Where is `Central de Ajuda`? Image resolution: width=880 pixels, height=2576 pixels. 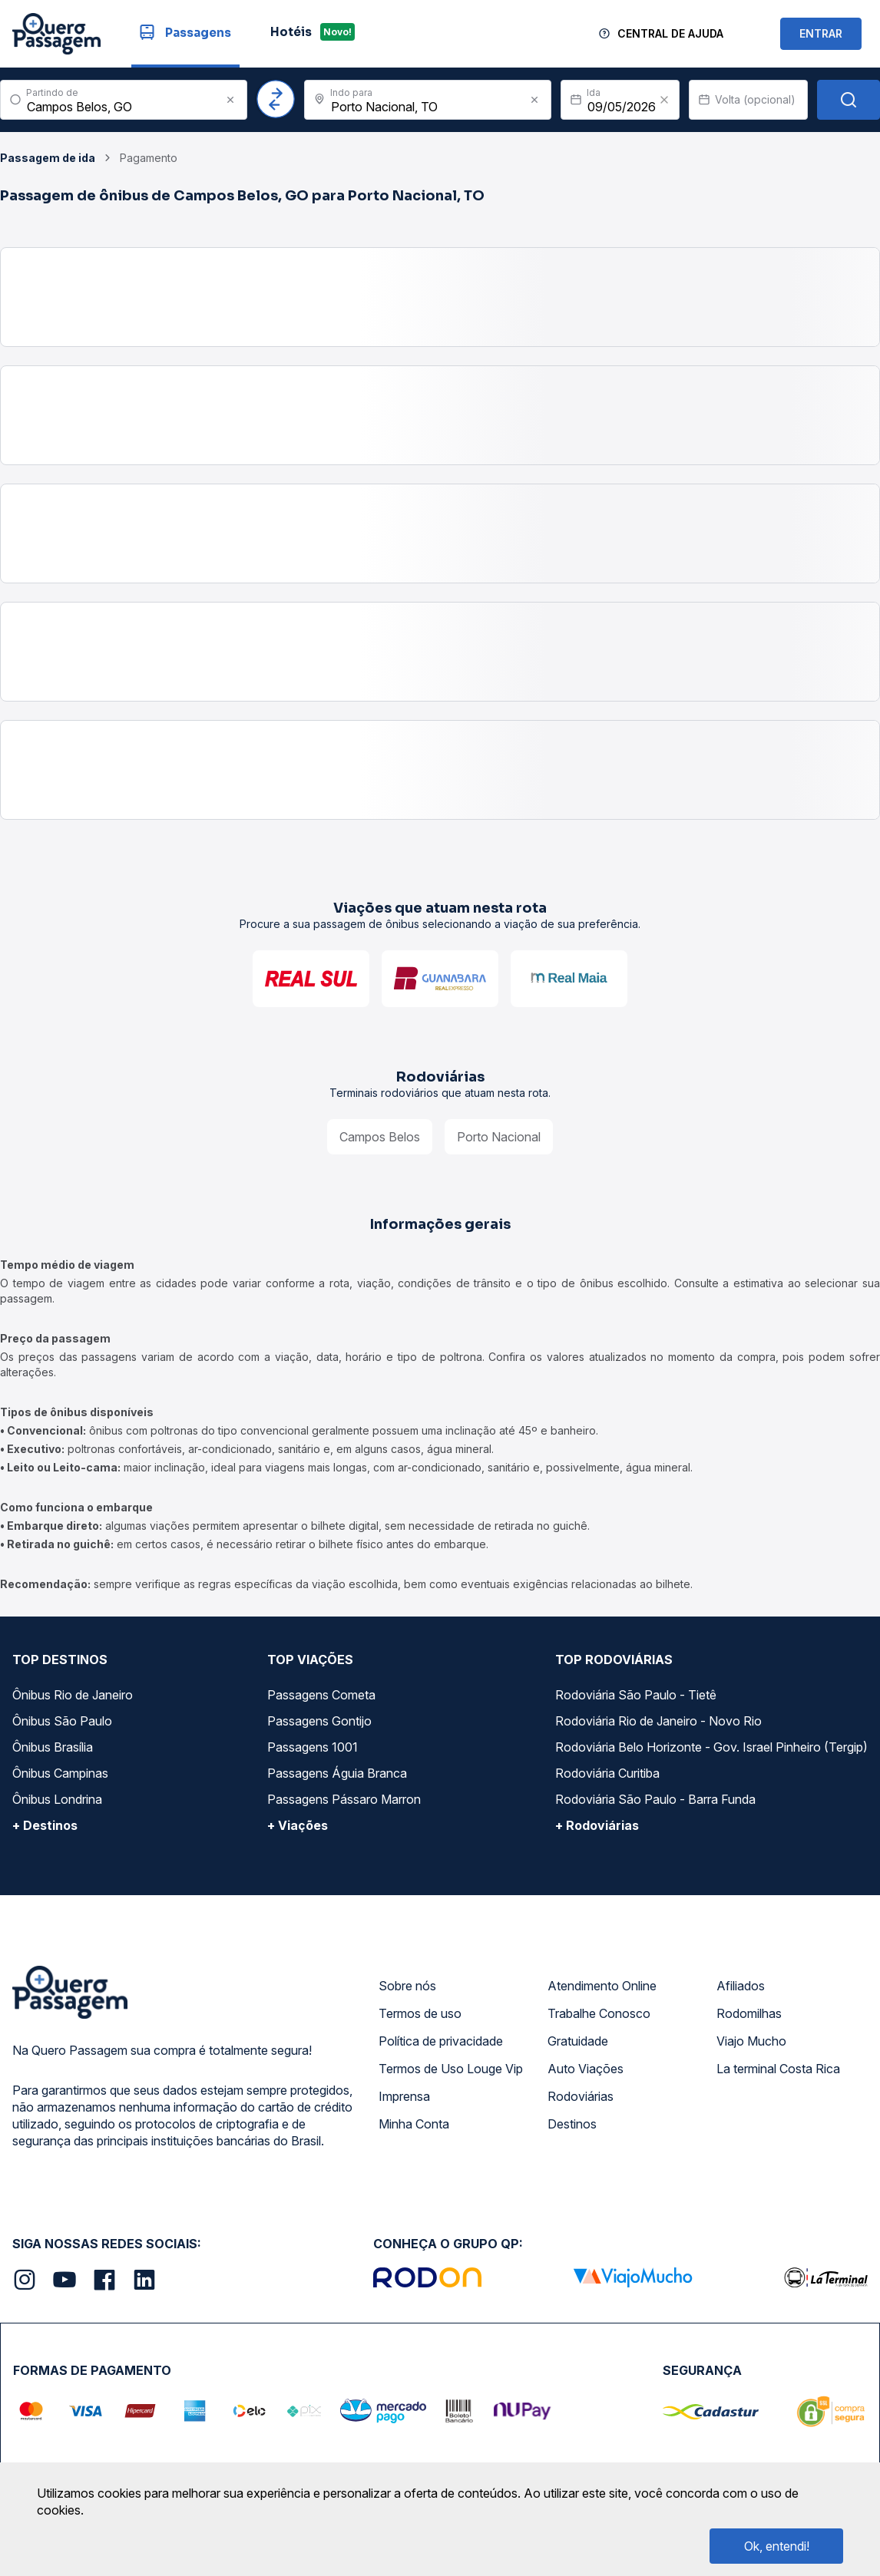
Central de Ajuda is located at coordinates (670, 33).